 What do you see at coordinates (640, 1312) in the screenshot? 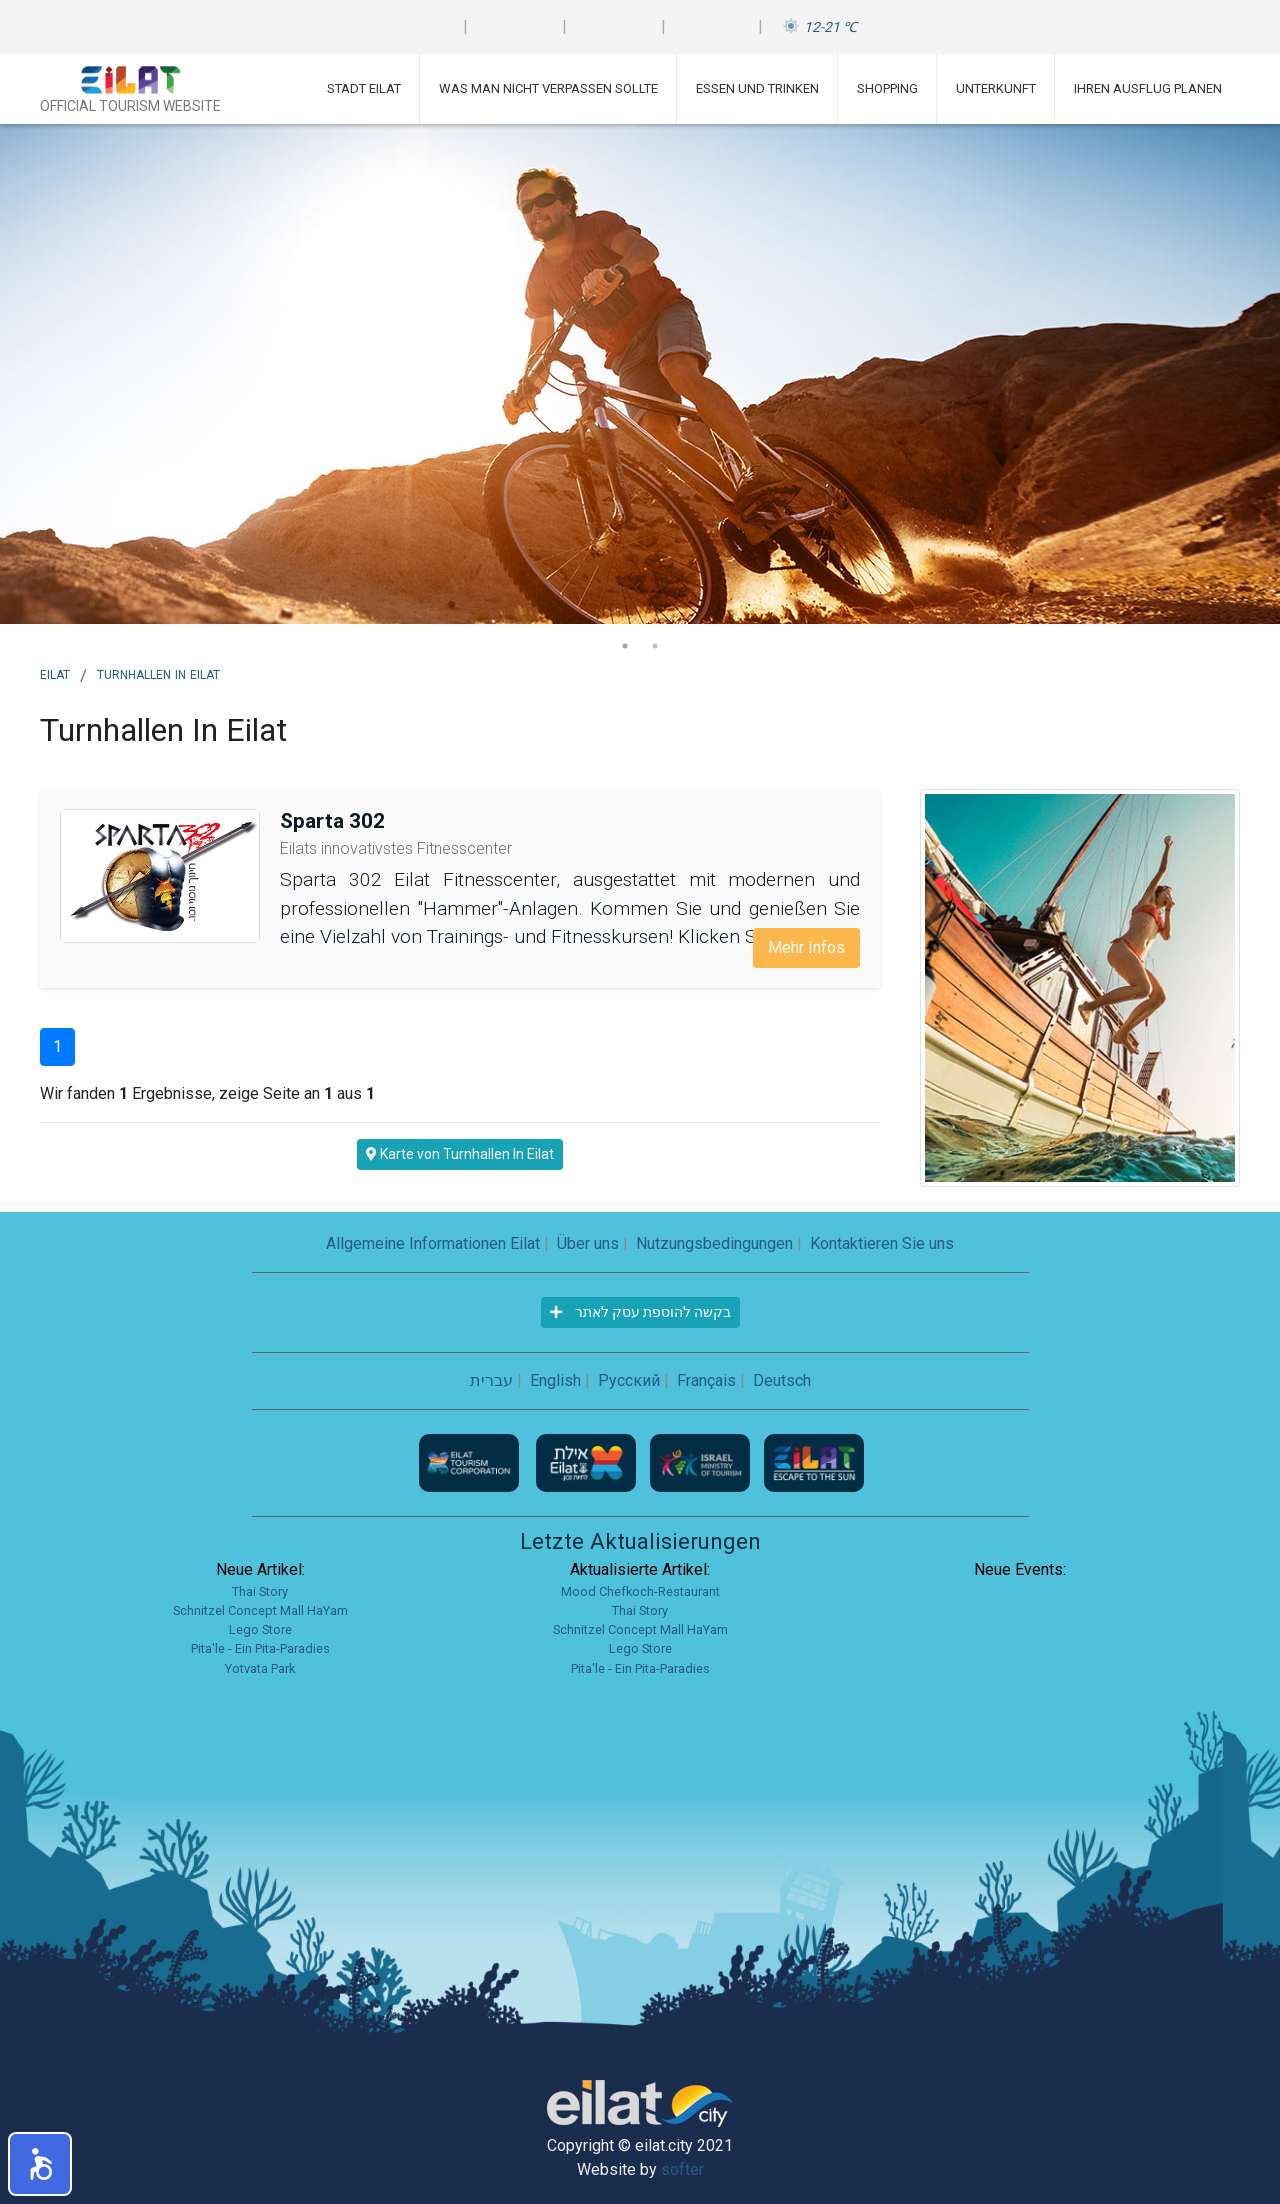
I see `בקשה להוספת עסק לאתר` at bounding box center [640, 1312].